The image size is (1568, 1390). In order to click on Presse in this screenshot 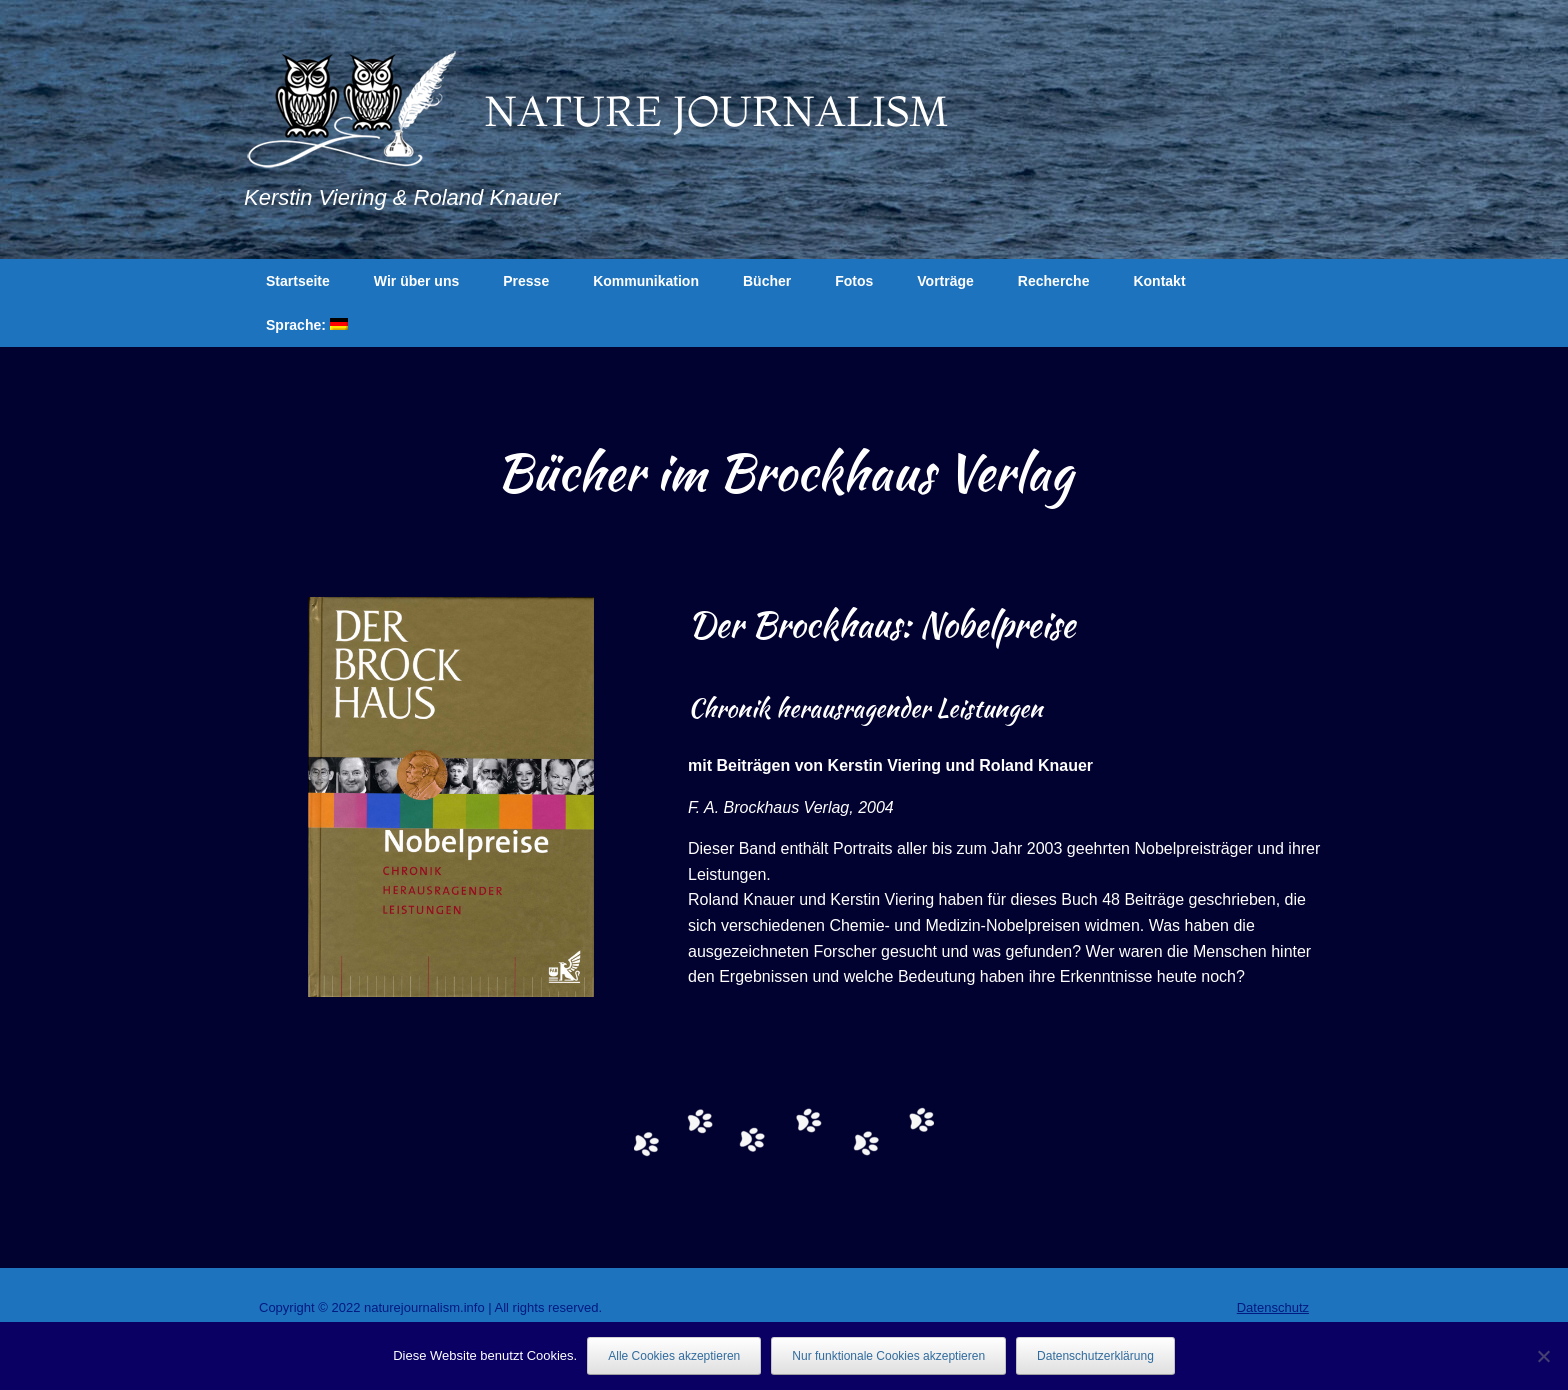, I will do `click(526, 281)`.